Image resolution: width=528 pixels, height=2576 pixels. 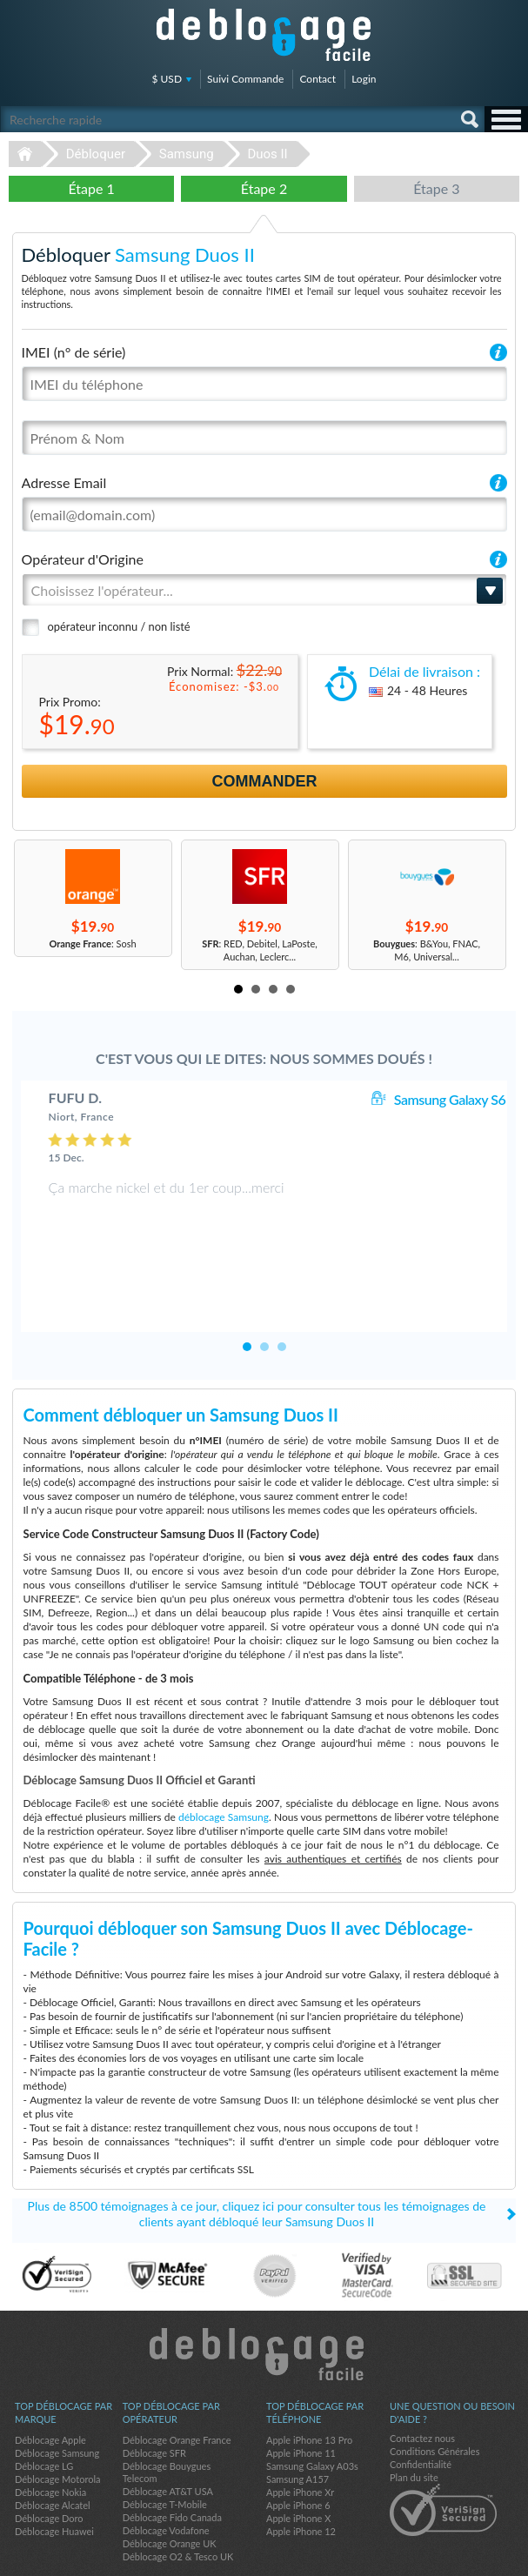 I want to click on Déblocage LG, so click(x=44, y=2411).